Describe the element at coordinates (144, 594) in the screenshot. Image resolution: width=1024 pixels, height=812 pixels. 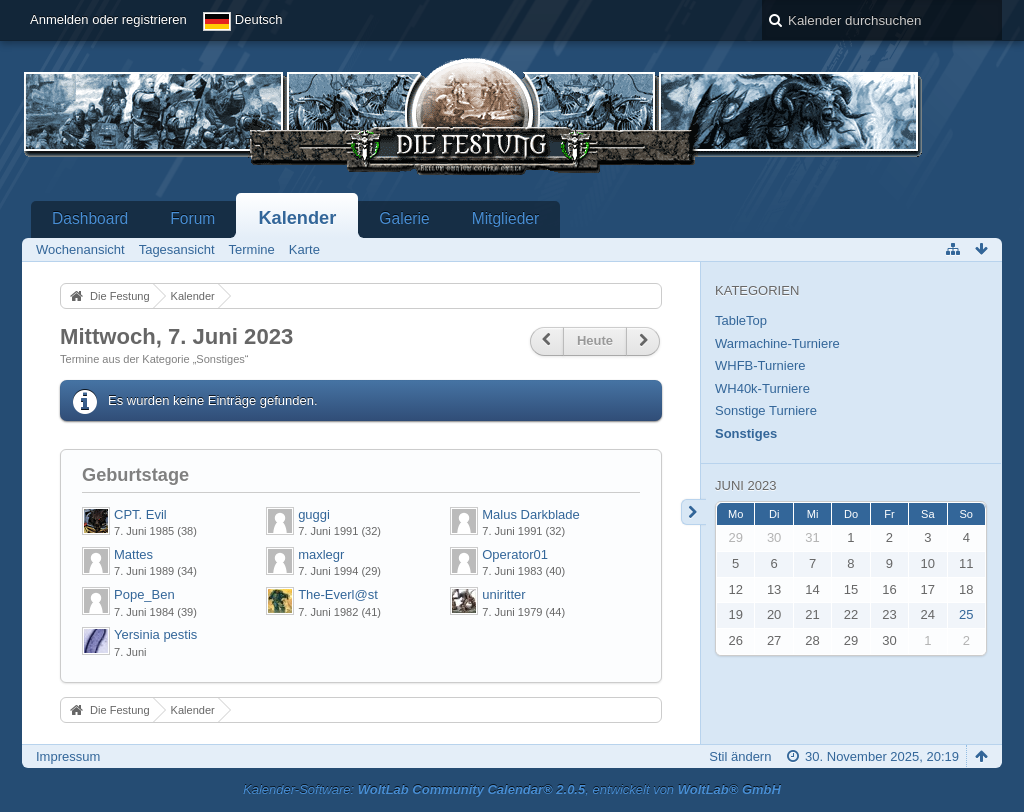
I see `Pope_Ben` at that location.